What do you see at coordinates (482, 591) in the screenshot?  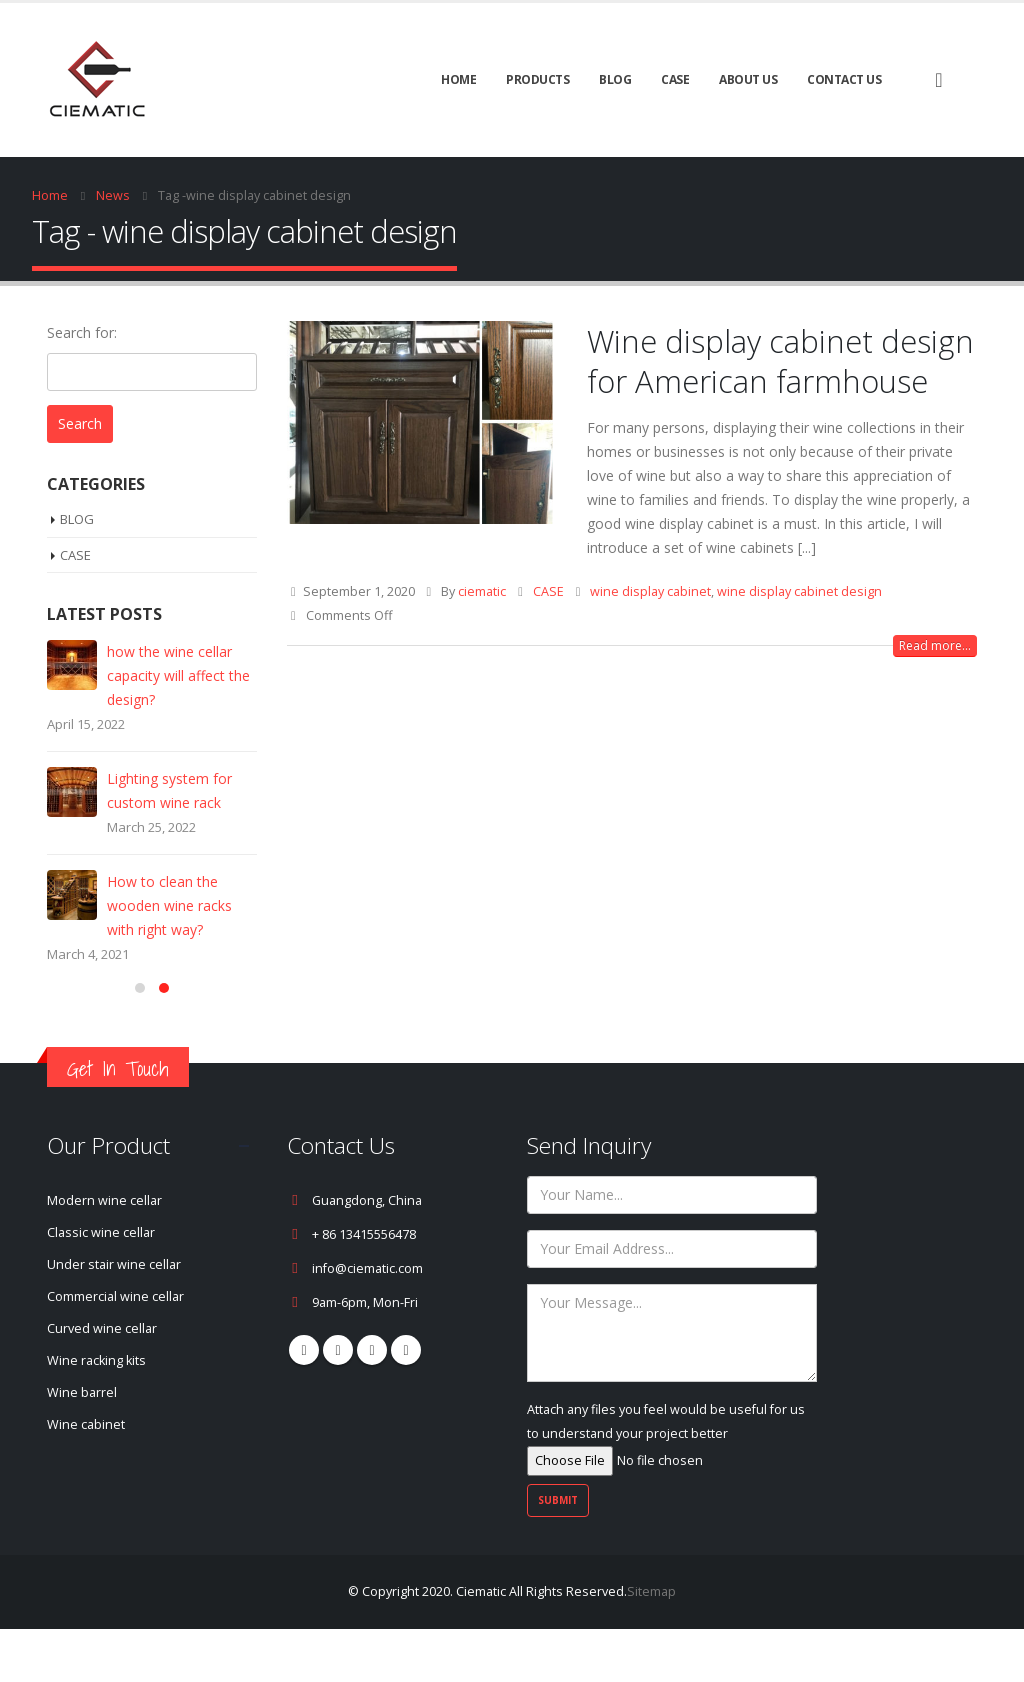 I see `ciematic` at bounding box center [482, 591].